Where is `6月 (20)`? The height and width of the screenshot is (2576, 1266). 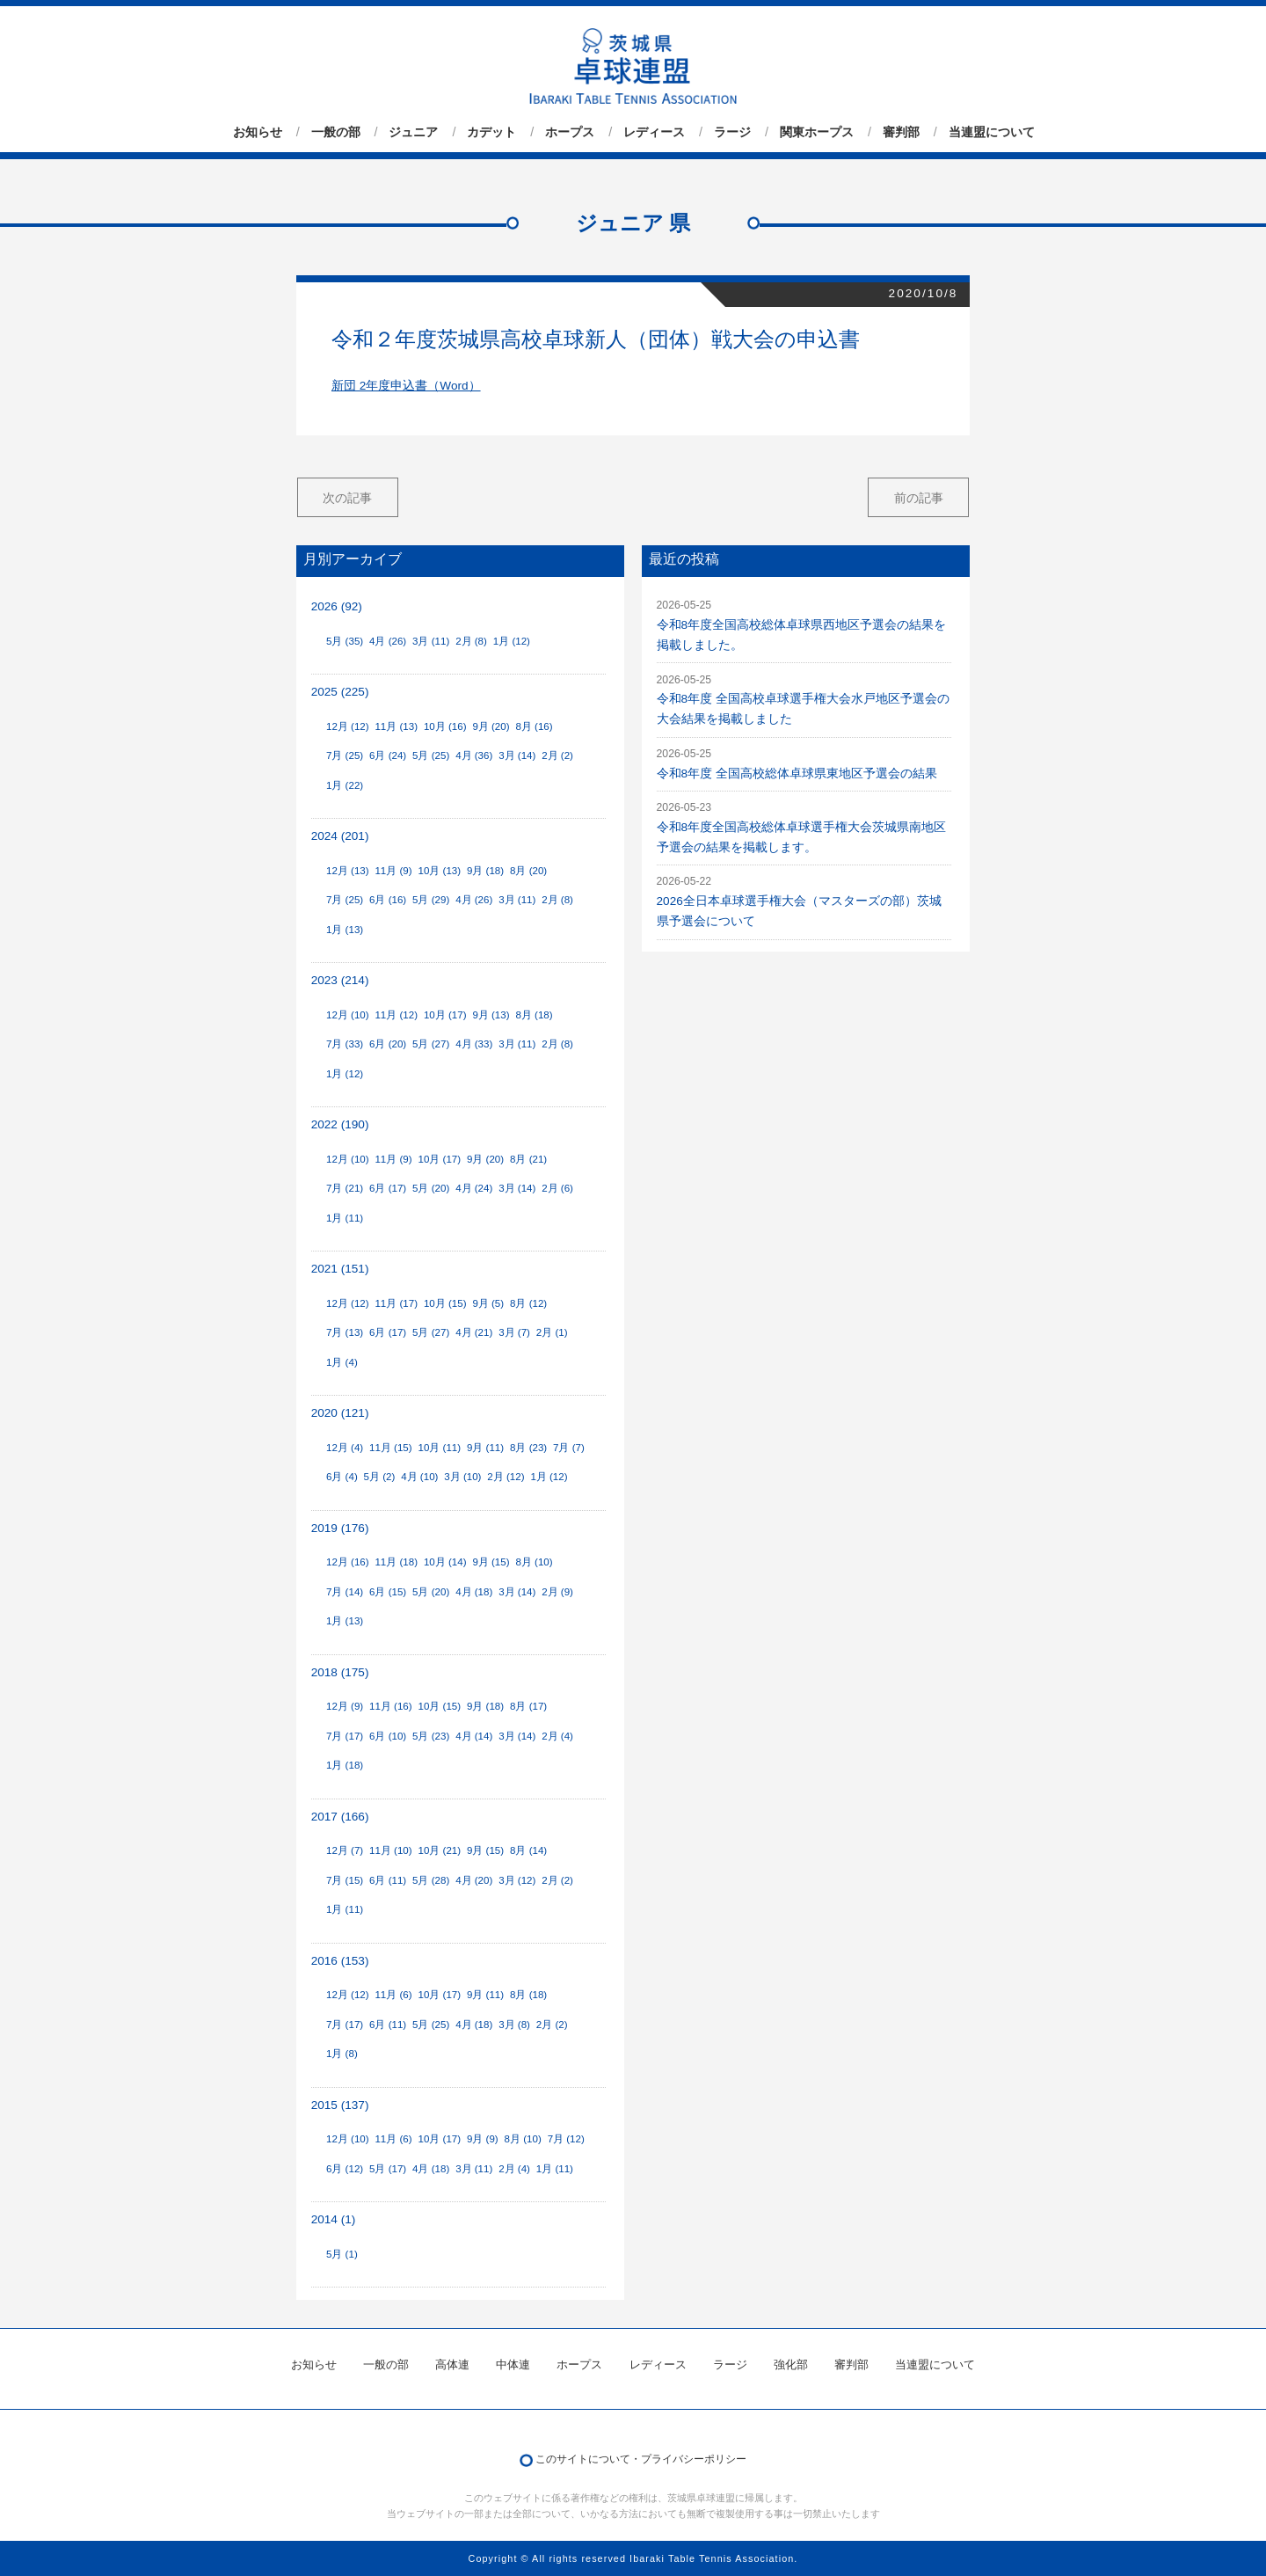
6月 (20) is located at coordinates (387, 1044).